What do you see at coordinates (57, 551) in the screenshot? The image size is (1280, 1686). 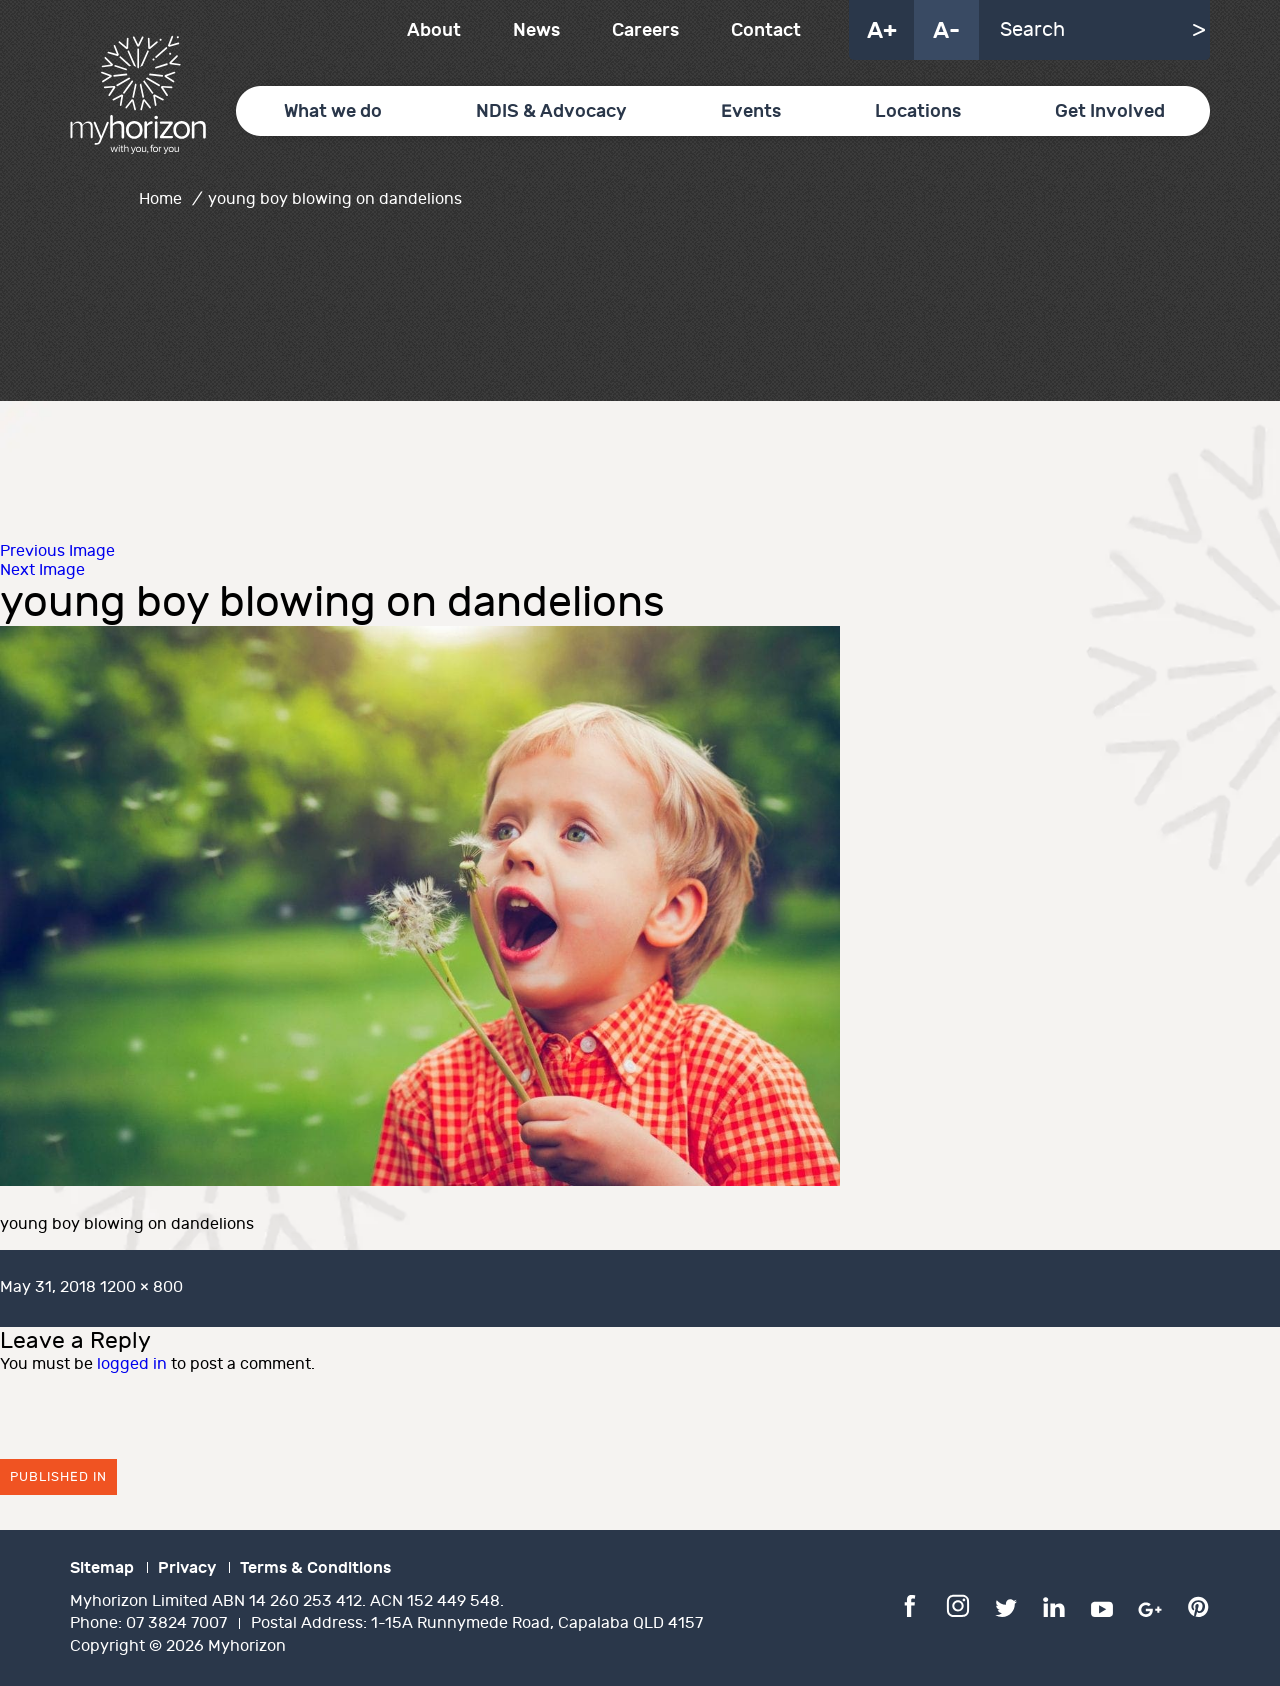 I see `Previous Image` at bounding box center [57, 551].